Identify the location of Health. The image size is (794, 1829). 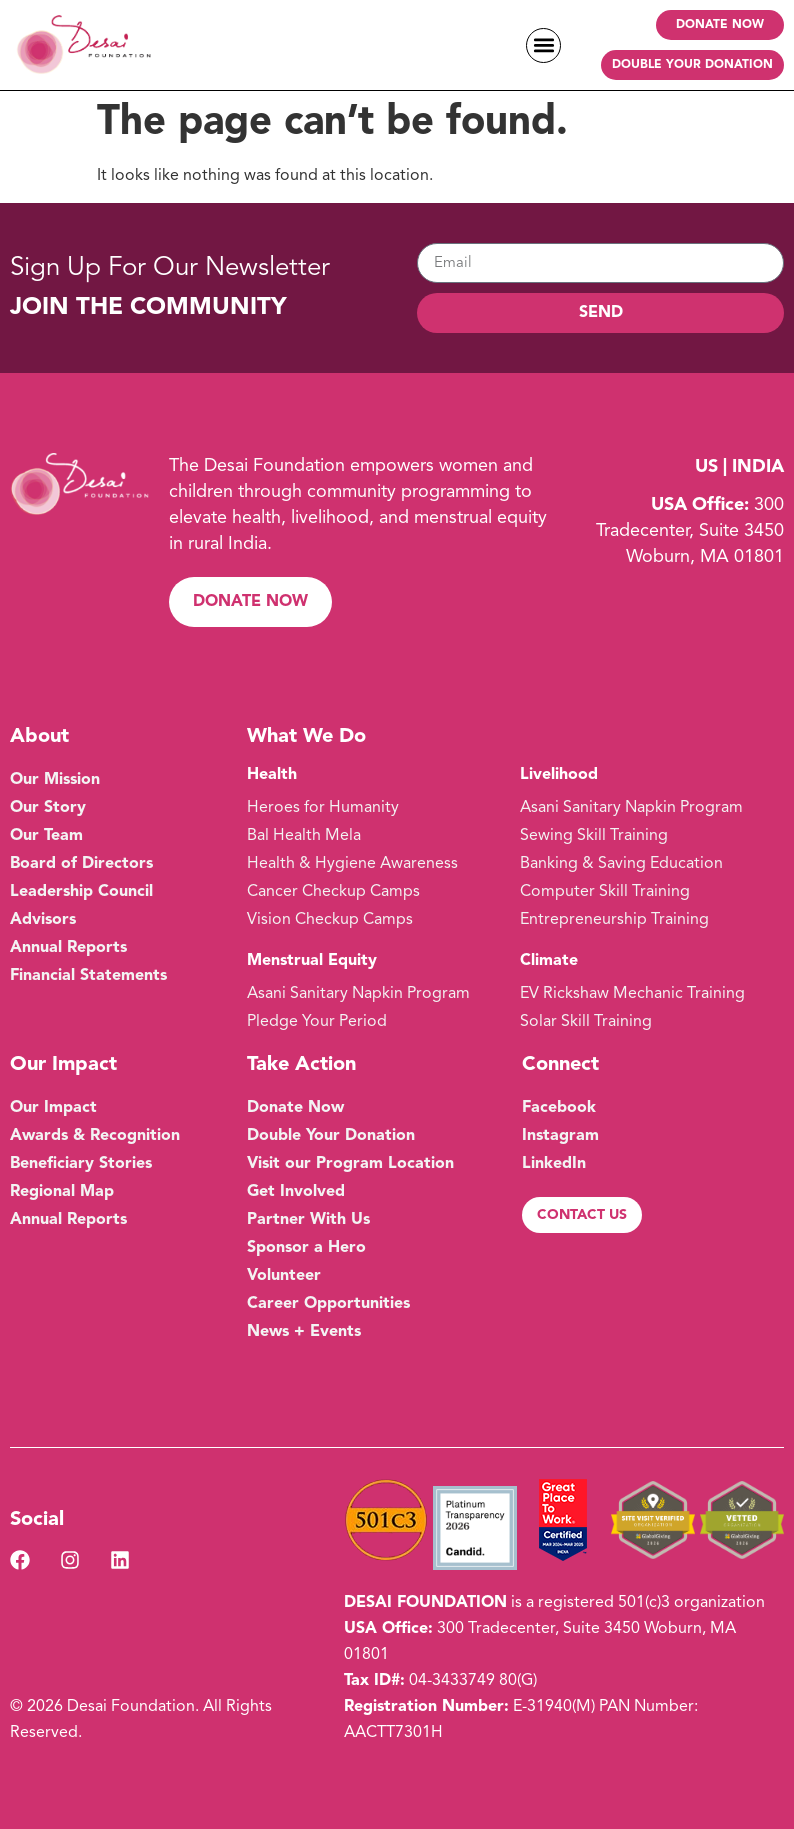
(272, 775).